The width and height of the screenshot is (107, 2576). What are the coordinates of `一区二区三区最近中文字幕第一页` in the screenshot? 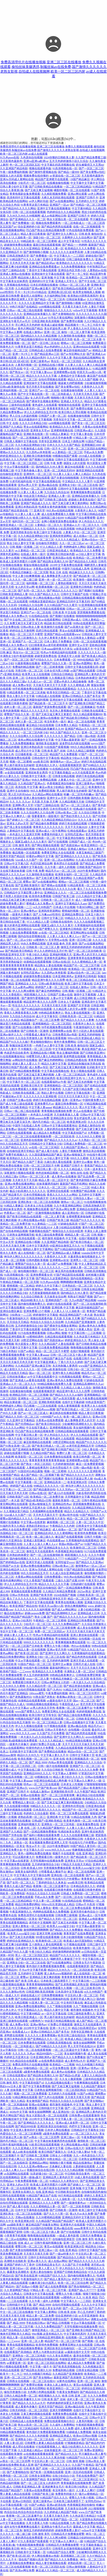 It's located at (73, 2049).